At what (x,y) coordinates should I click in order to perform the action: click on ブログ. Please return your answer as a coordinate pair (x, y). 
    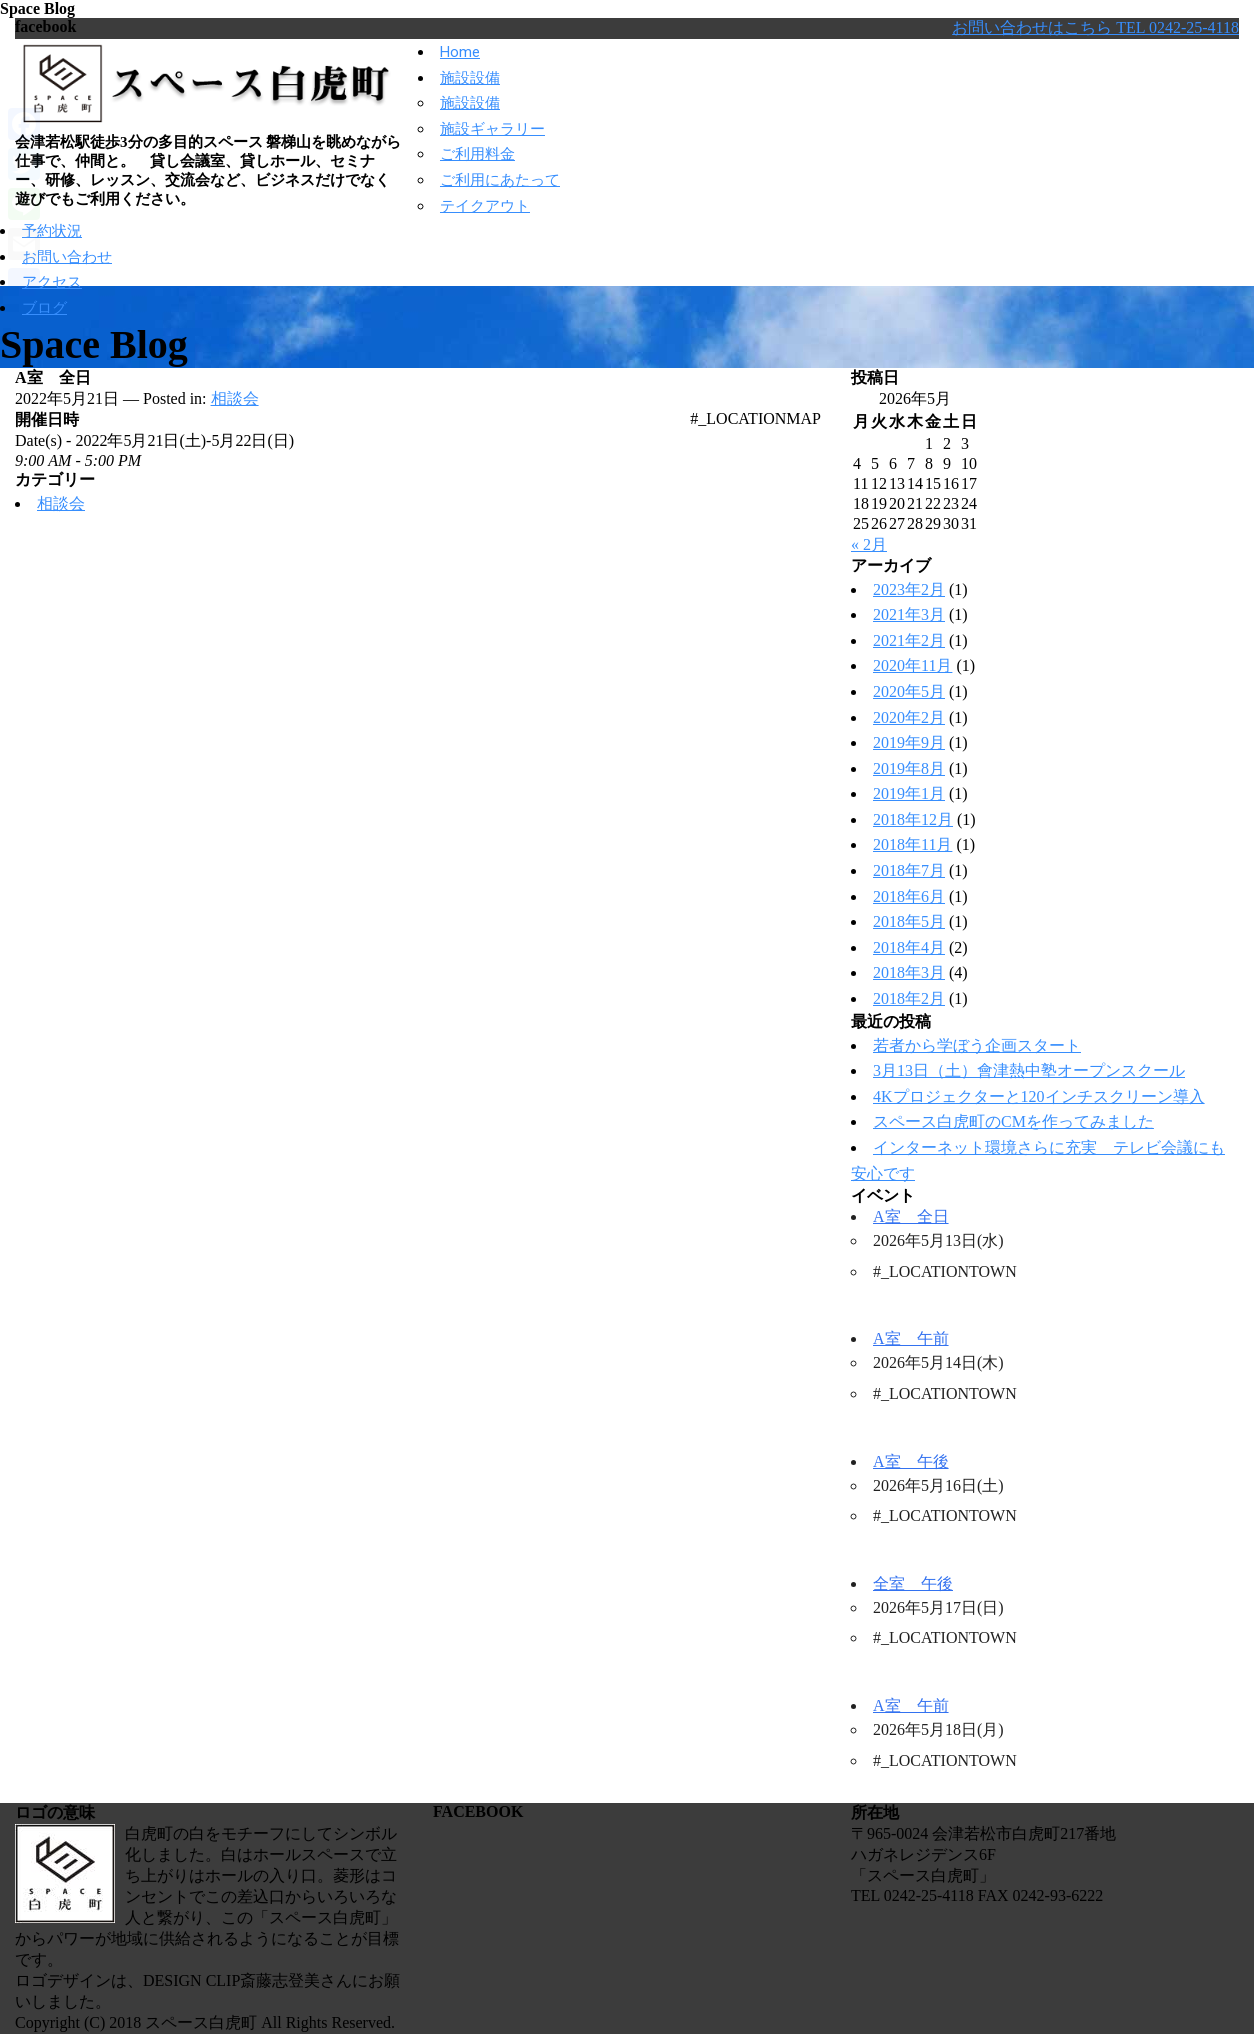
    Looking at the image, I should click on (44, 308).